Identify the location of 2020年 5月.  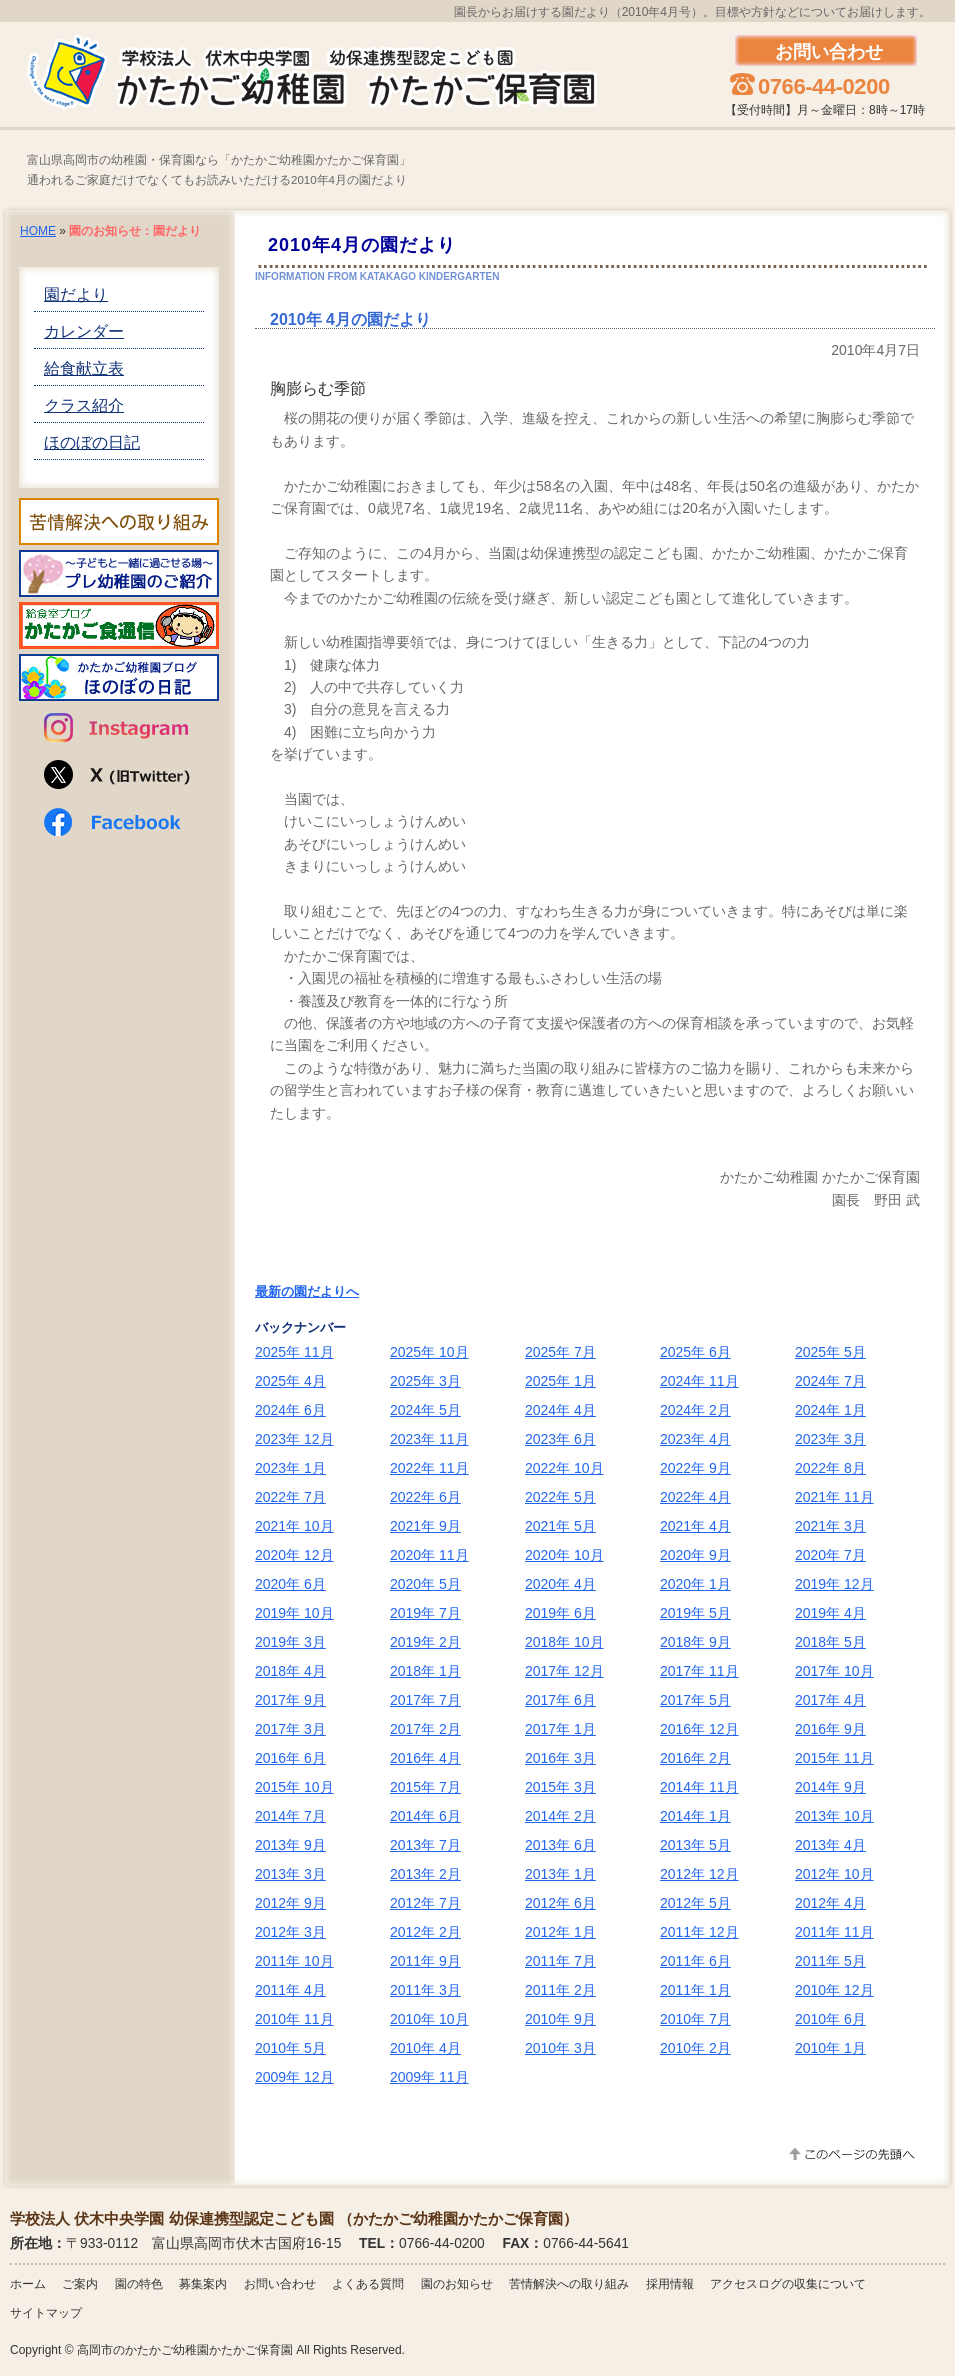
(425, 1584).